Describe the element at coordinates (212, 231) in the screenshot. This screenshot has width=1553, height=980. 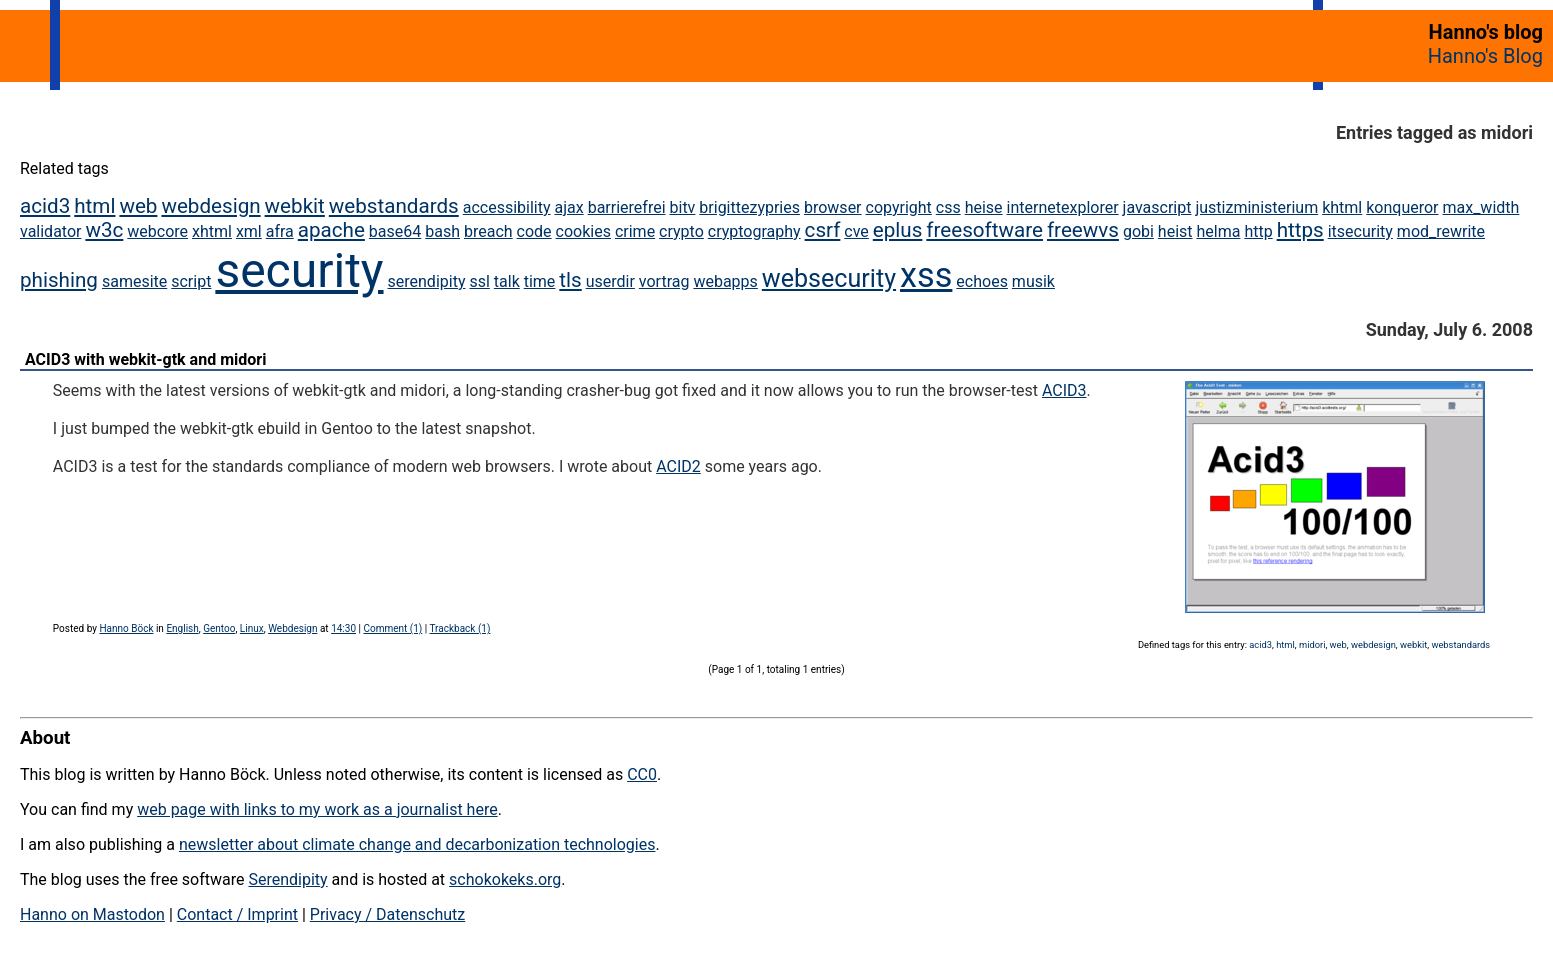
I see `xhtml` at that location.